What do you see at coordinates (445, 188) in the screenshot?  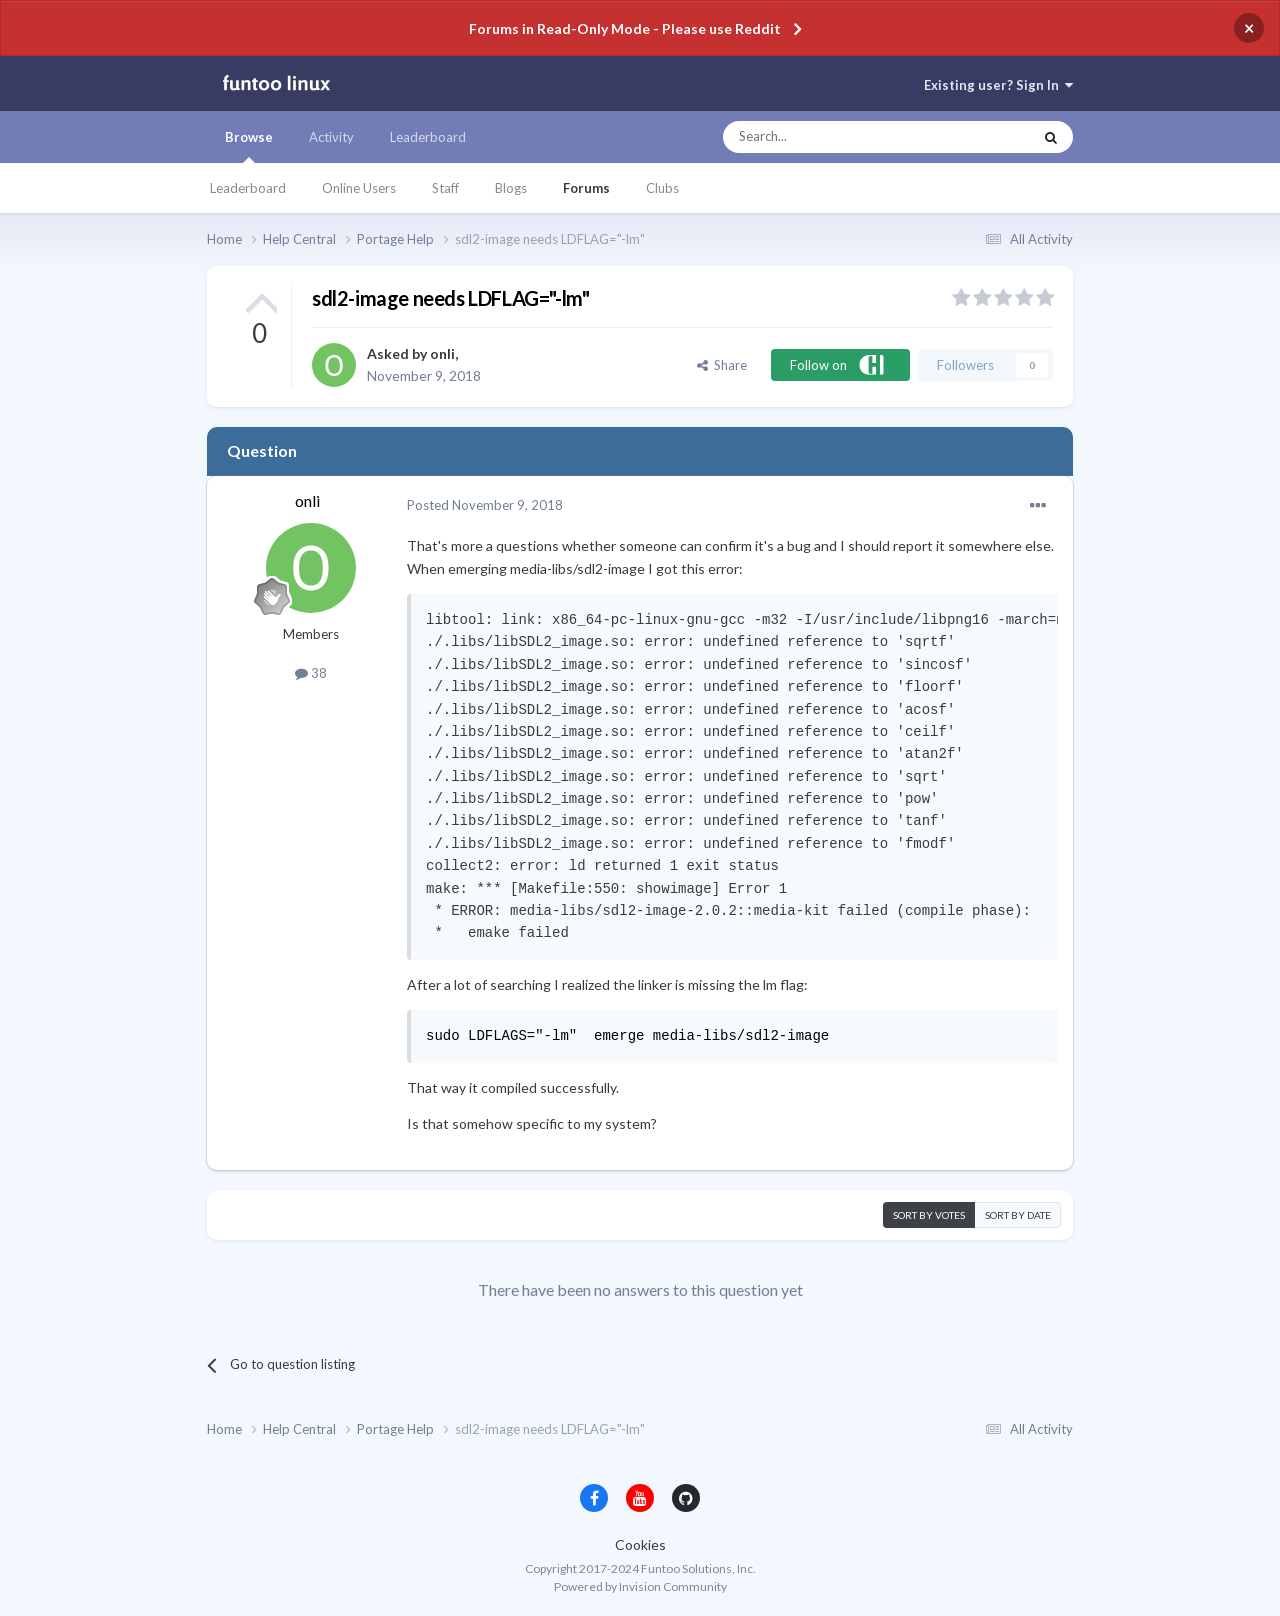 I see `Staff` at bounding box center [445, 188].